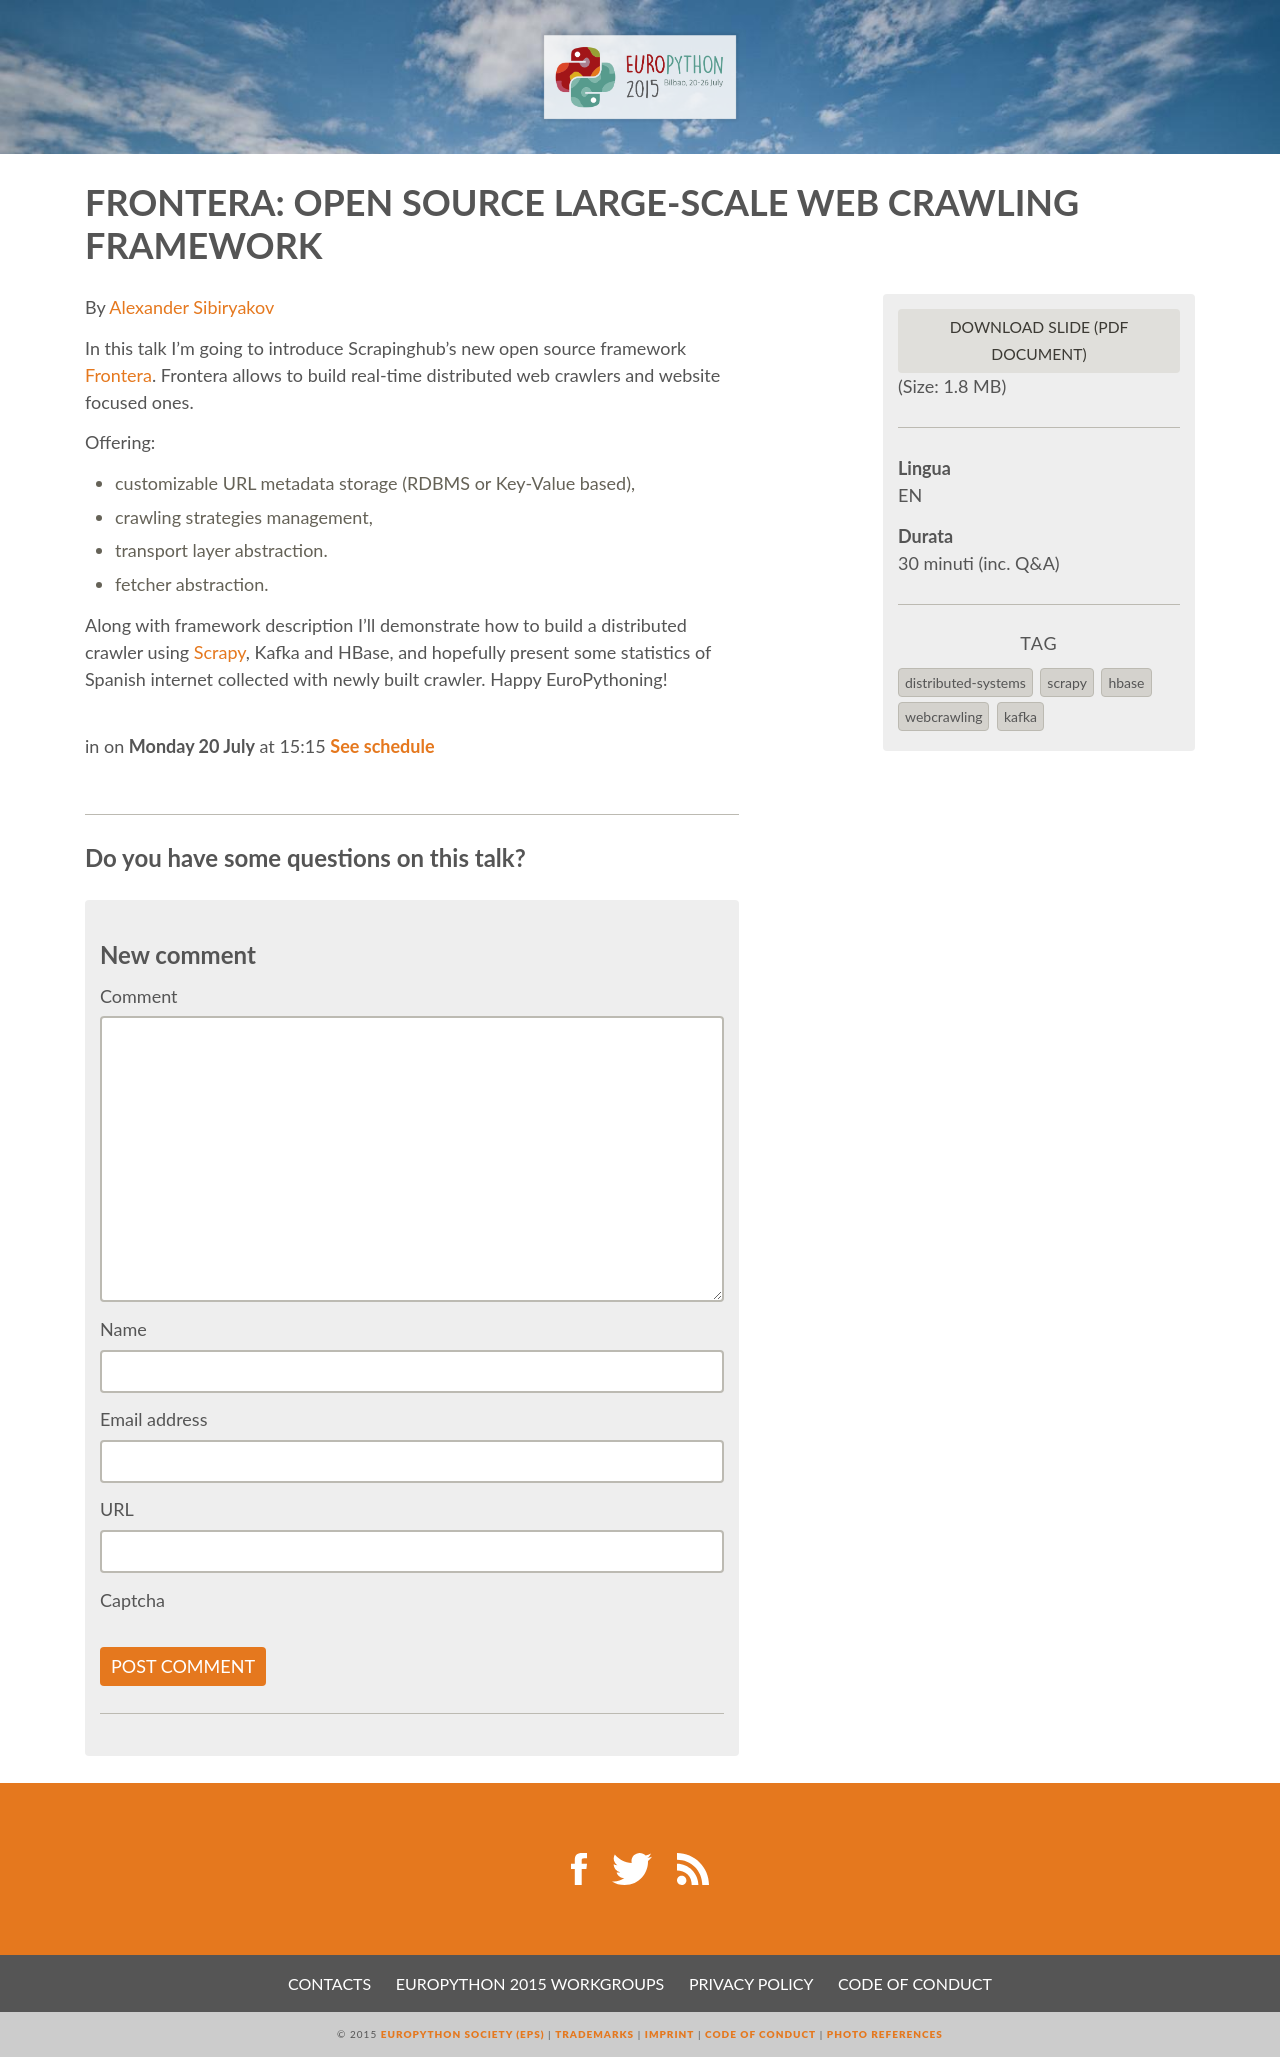 The width and height of the screenshot is (1280, 2057). Describe the element at coordinates (530, 1983) in the screenshot. I see `EuroPython 2015 Workgroups` at that location.